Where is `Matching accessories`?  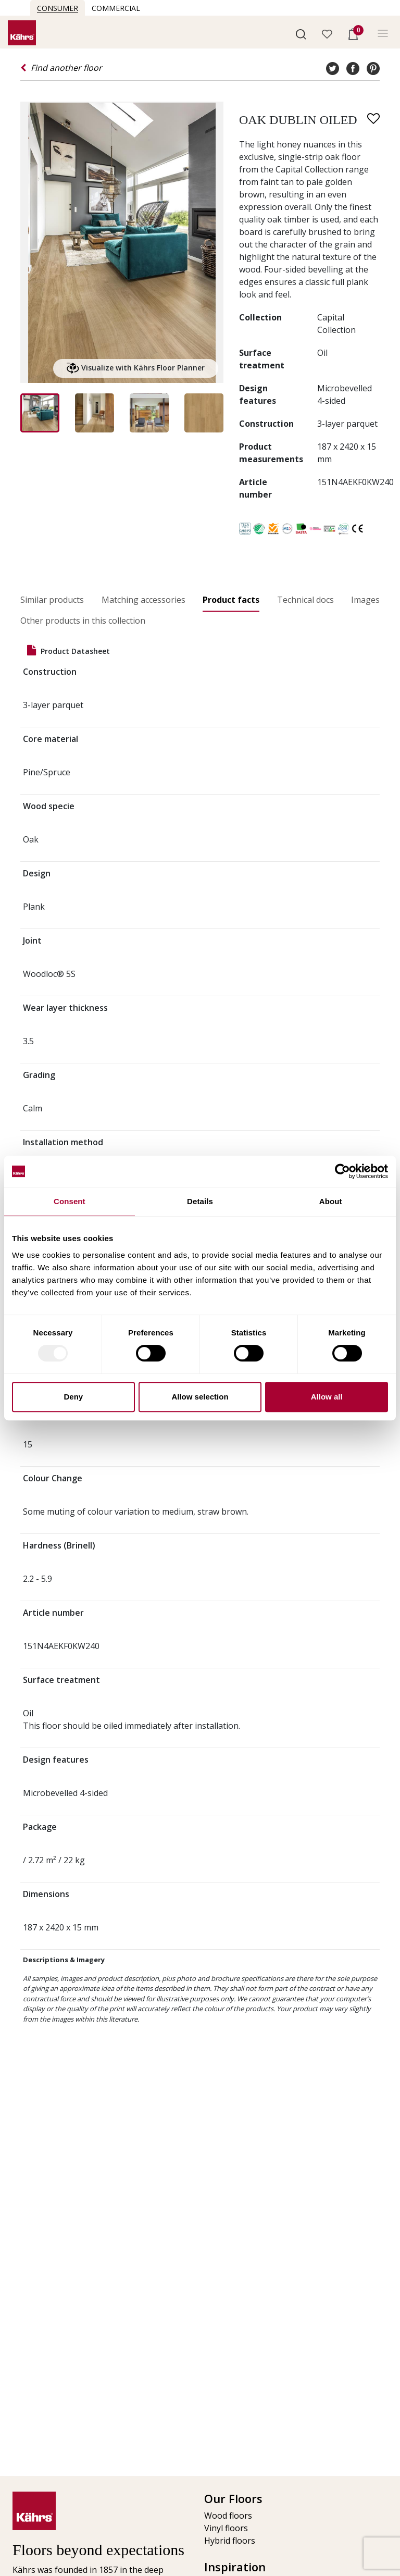 Matching accessories is located at coordinates (143, 599).